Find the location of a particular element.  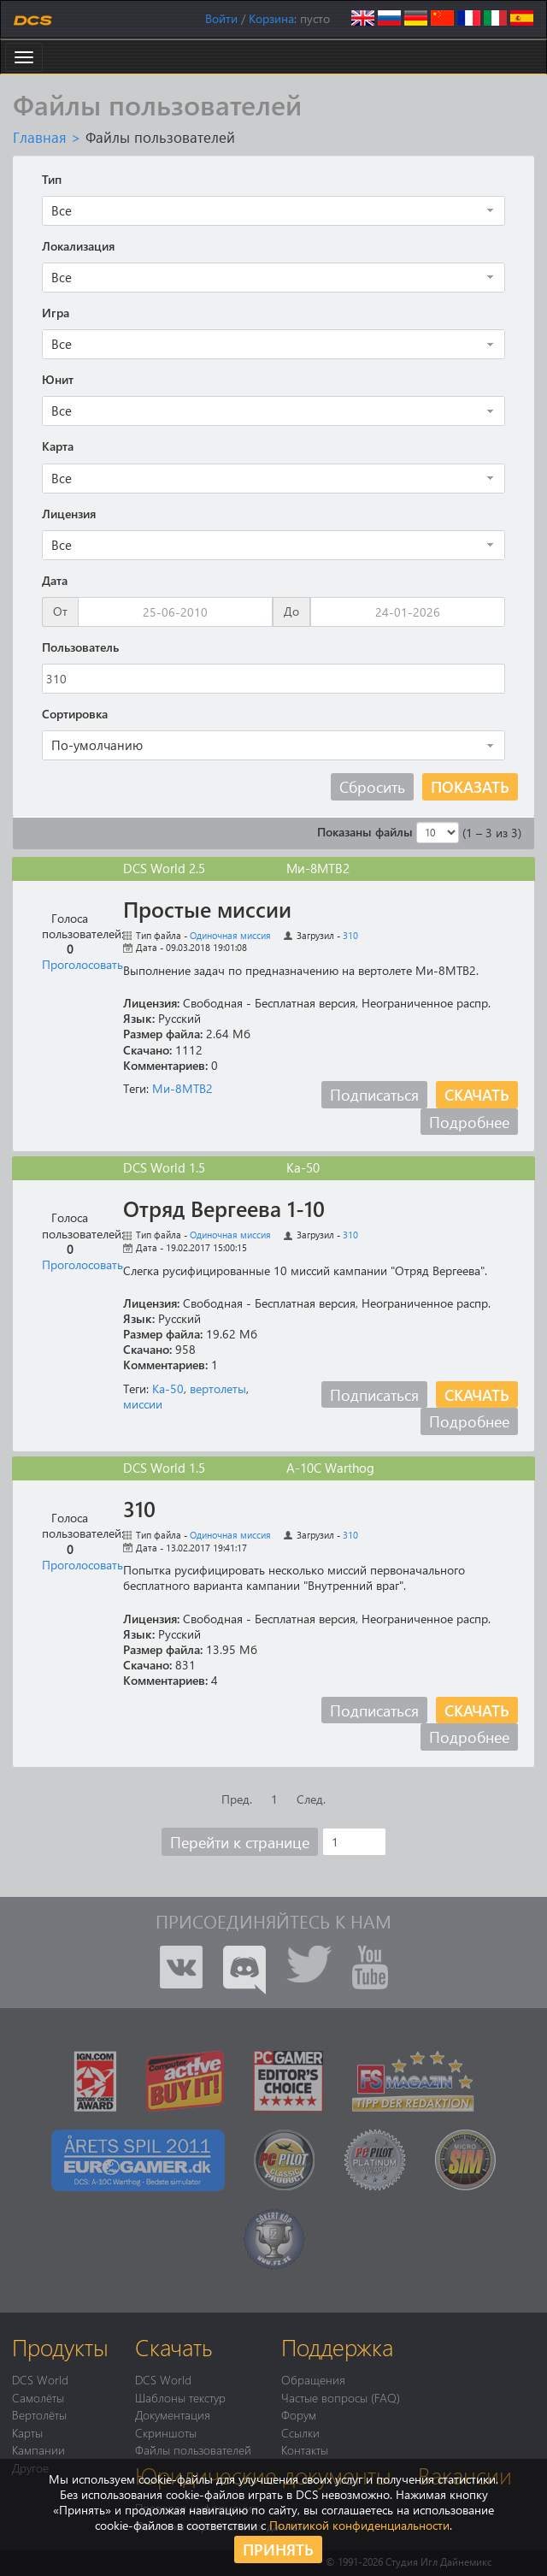

Шаблоны текстур is located at coordinates (180, 2397).